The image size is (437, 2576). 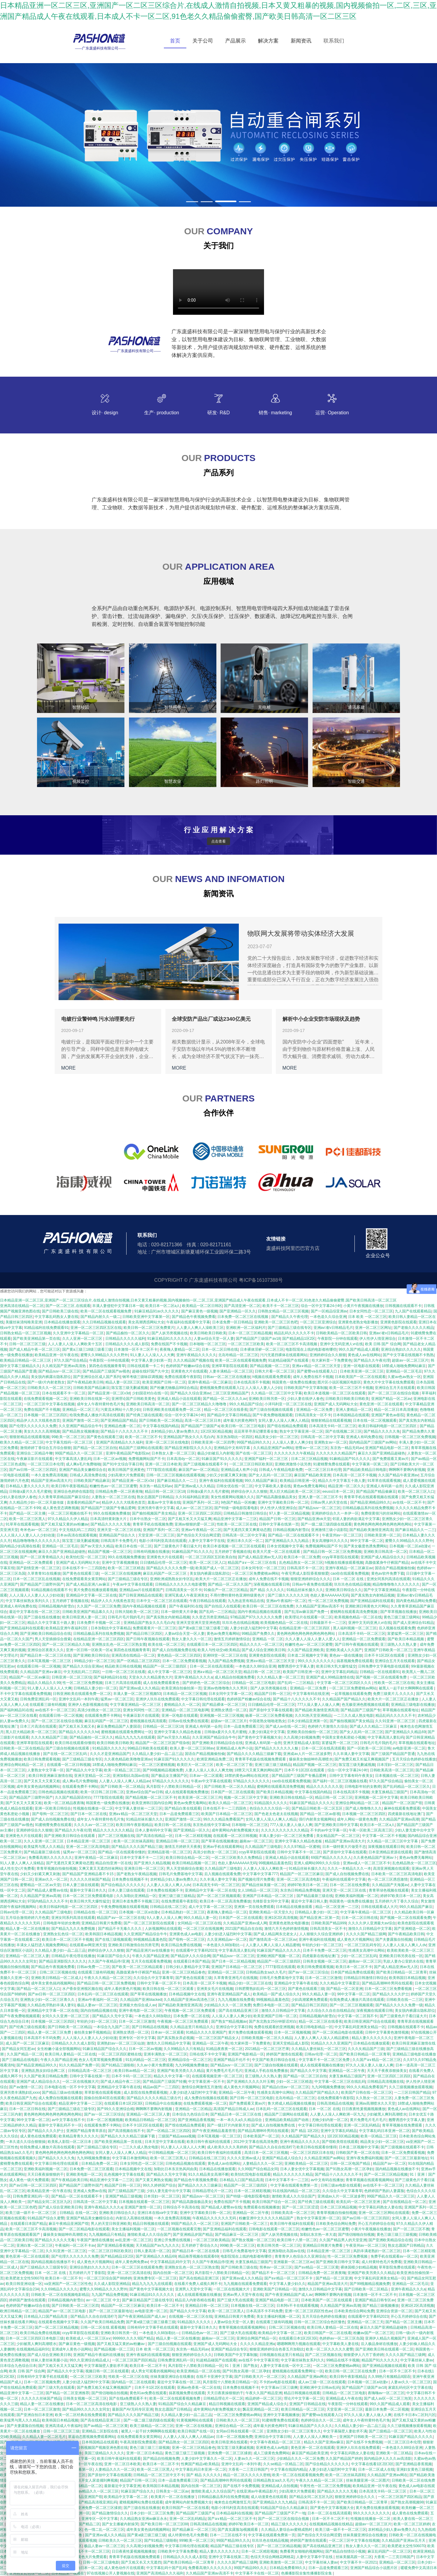 What do you see at coordinates (136, 1349) in the screenshot?
I see `日本激情一区不卡二区不卡` at bounding box center [136, 1349].